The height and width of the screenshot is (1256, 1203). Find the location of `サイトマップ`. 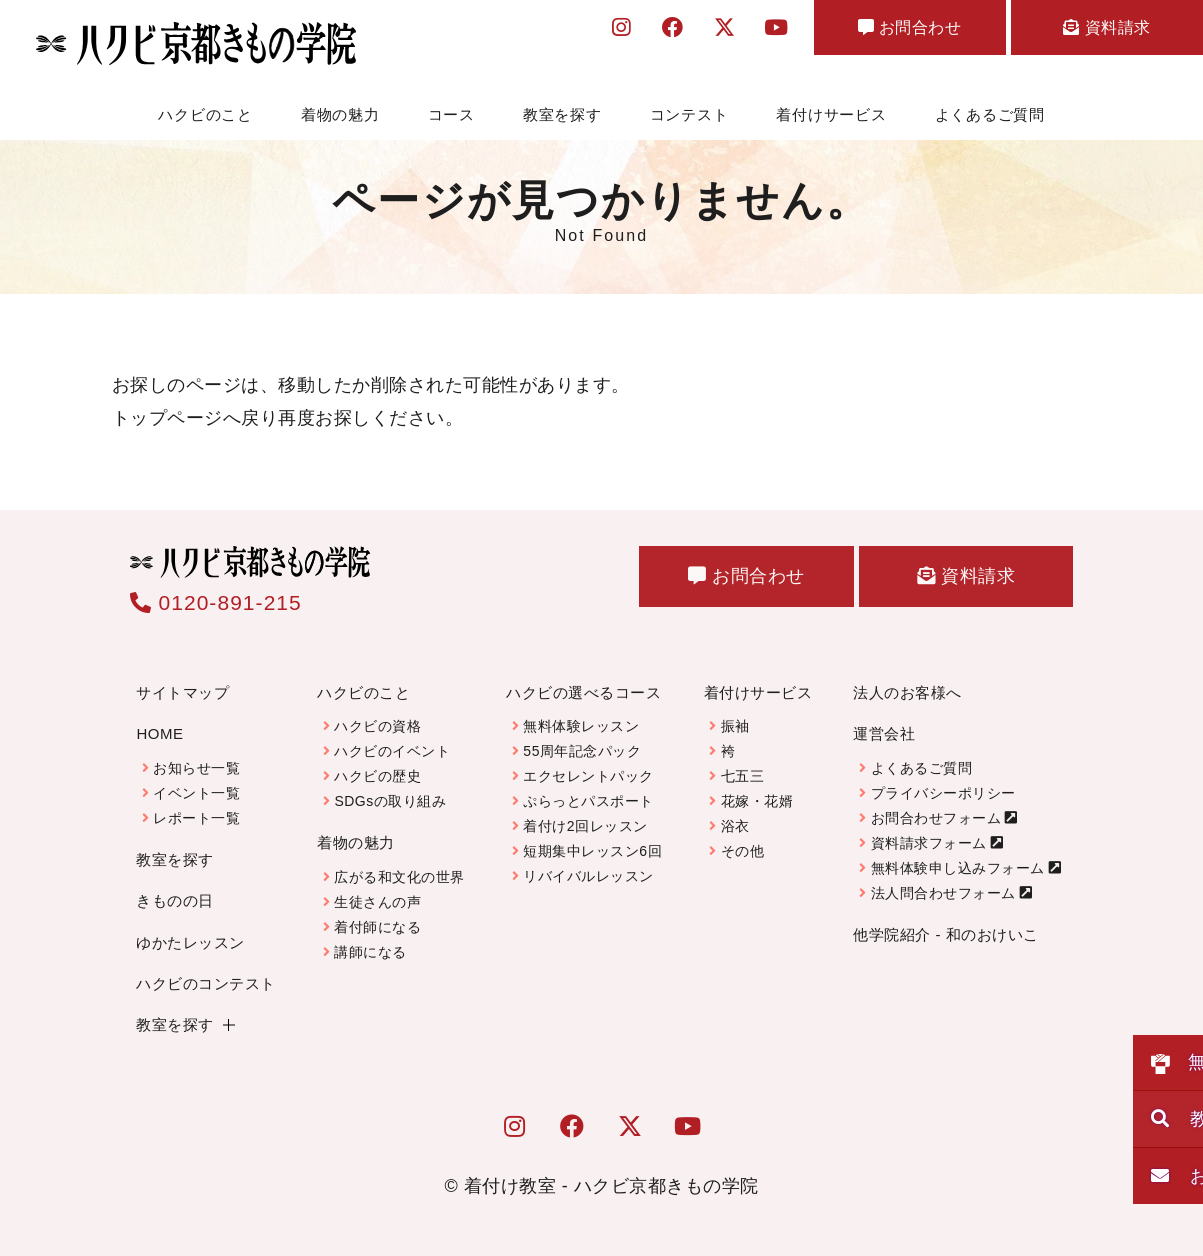

サイトマップ is located at coordinates (182, 692).